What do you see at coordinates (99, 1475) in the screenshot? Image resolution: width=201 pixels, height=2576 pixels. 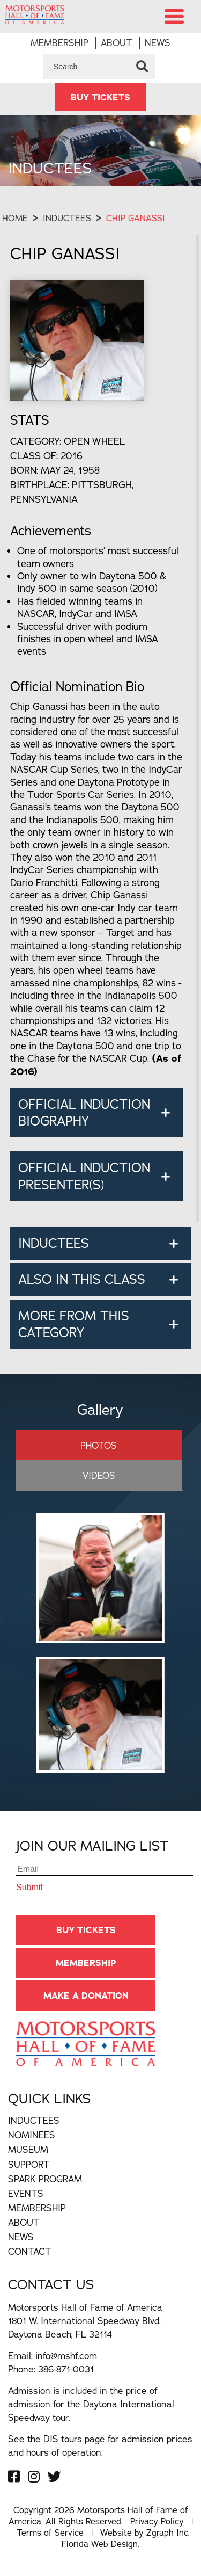 I see `Videos` at bounding box center [99, 1475].